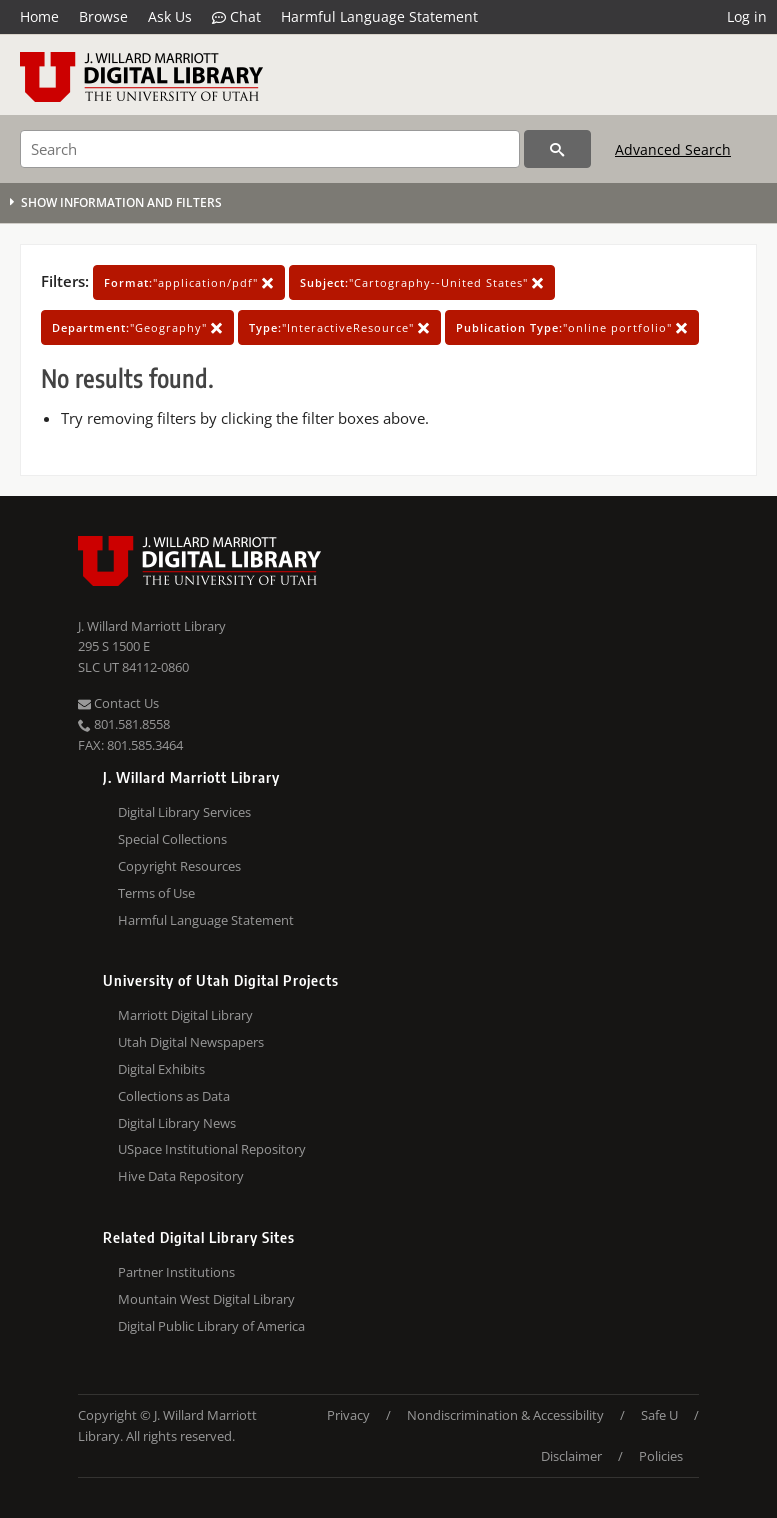  What do you see at coordinates (191, 1042) in the screenshot?
I see `Utah Digital Newspapers` at bounding box center [191, 1042].